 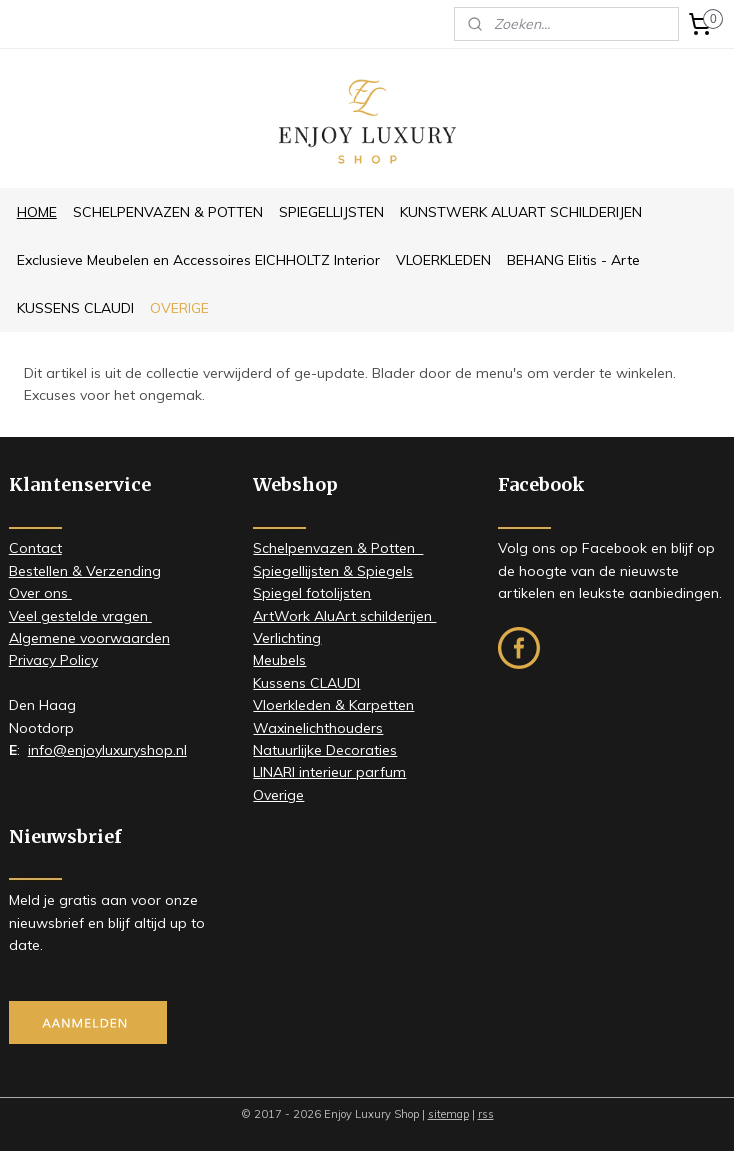 I want to click on Be, so click(x=17, y=571).